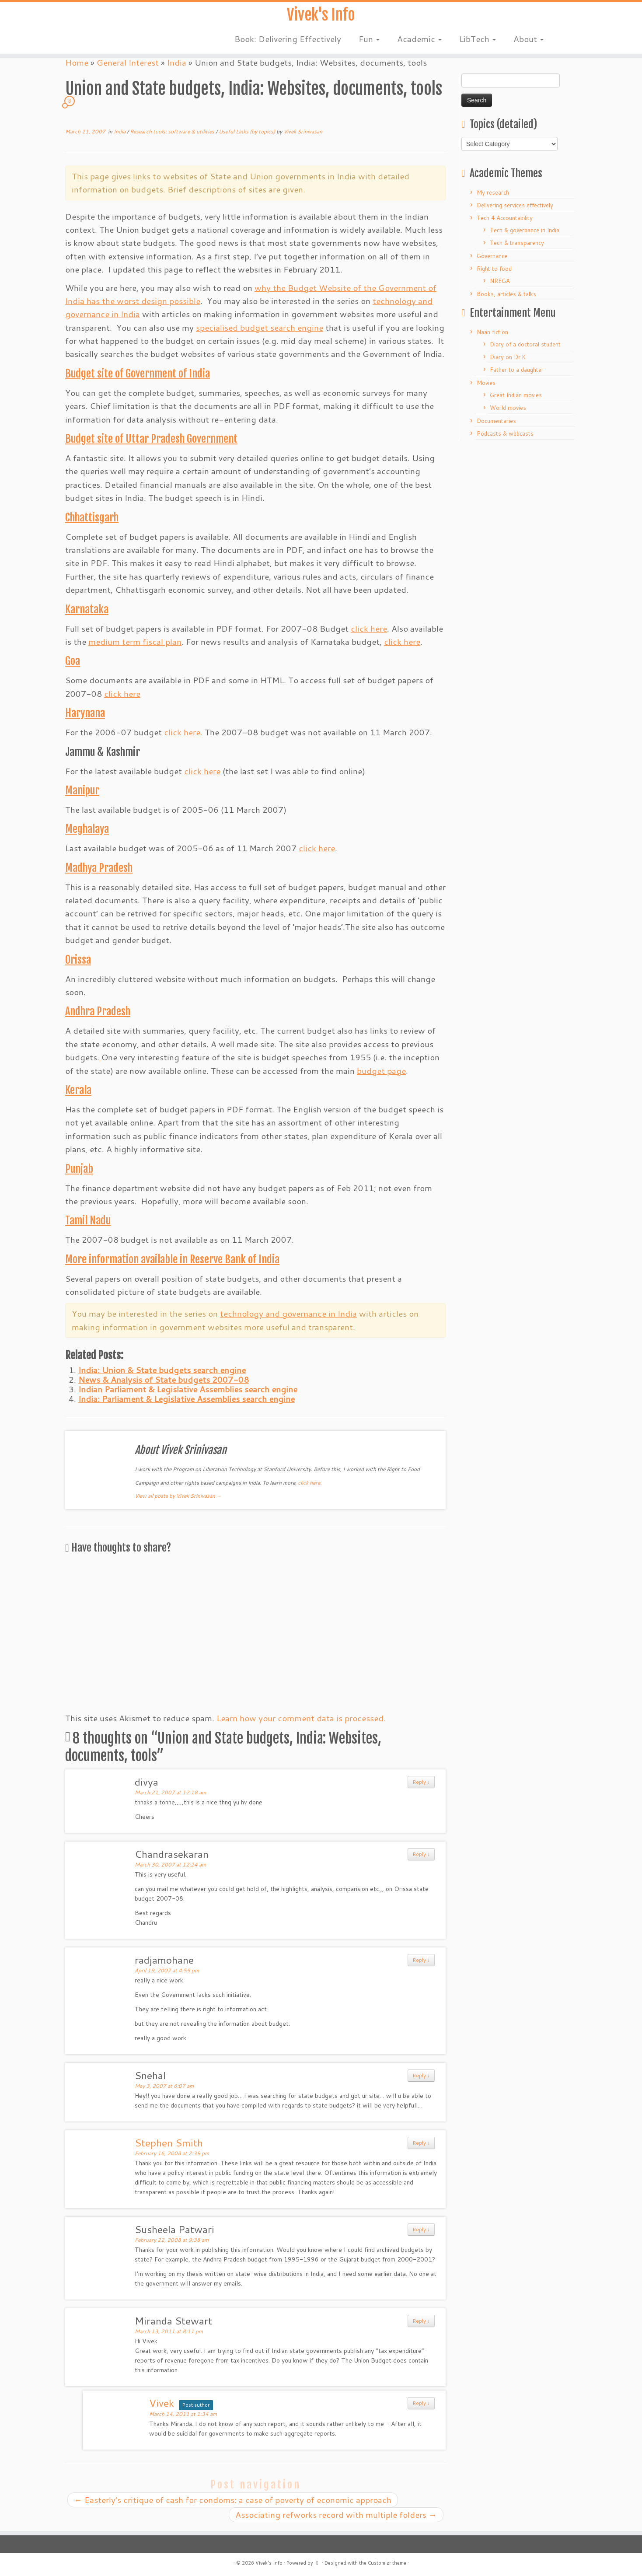  What do you see at coordinates (92, 517) in the screenshot?
I see `Chhattisgarh` at bounding box center [92, 517].